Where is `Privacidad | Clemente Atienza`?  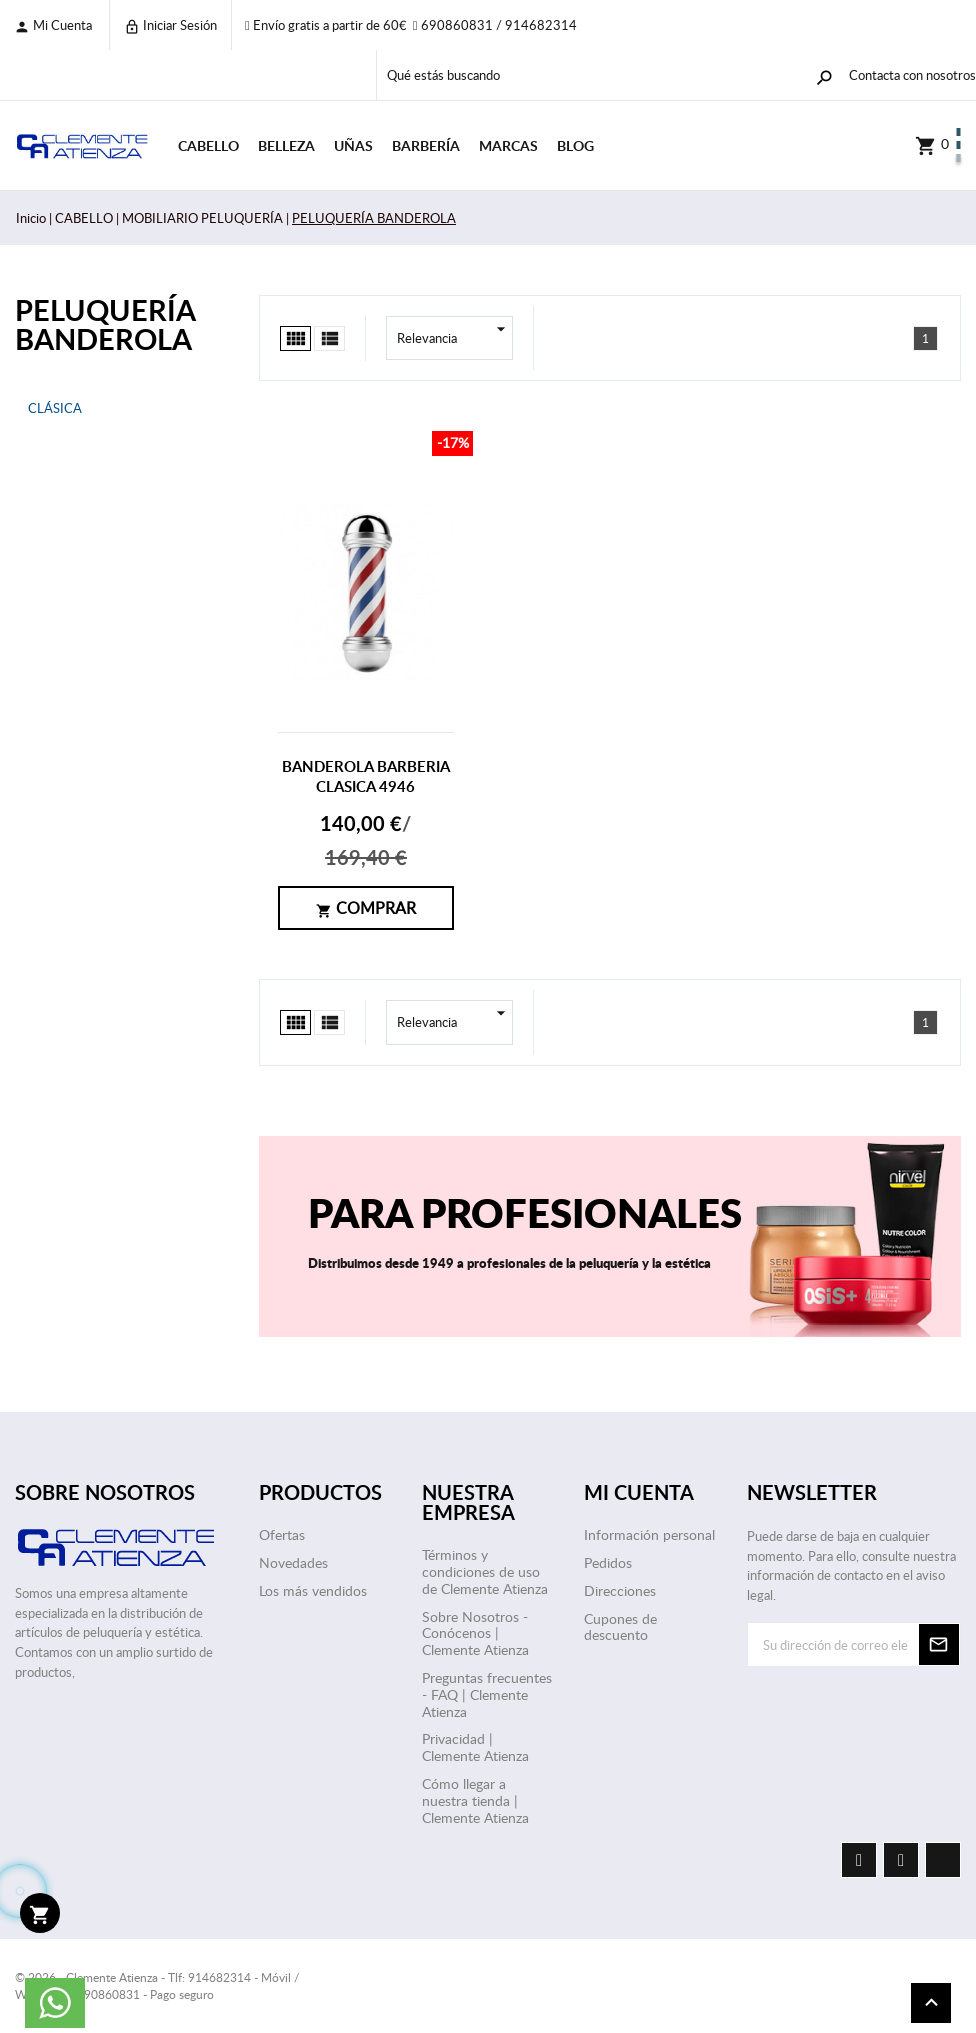 Privacidad | Clemente Atienza is located at coordinates (475, 1747).